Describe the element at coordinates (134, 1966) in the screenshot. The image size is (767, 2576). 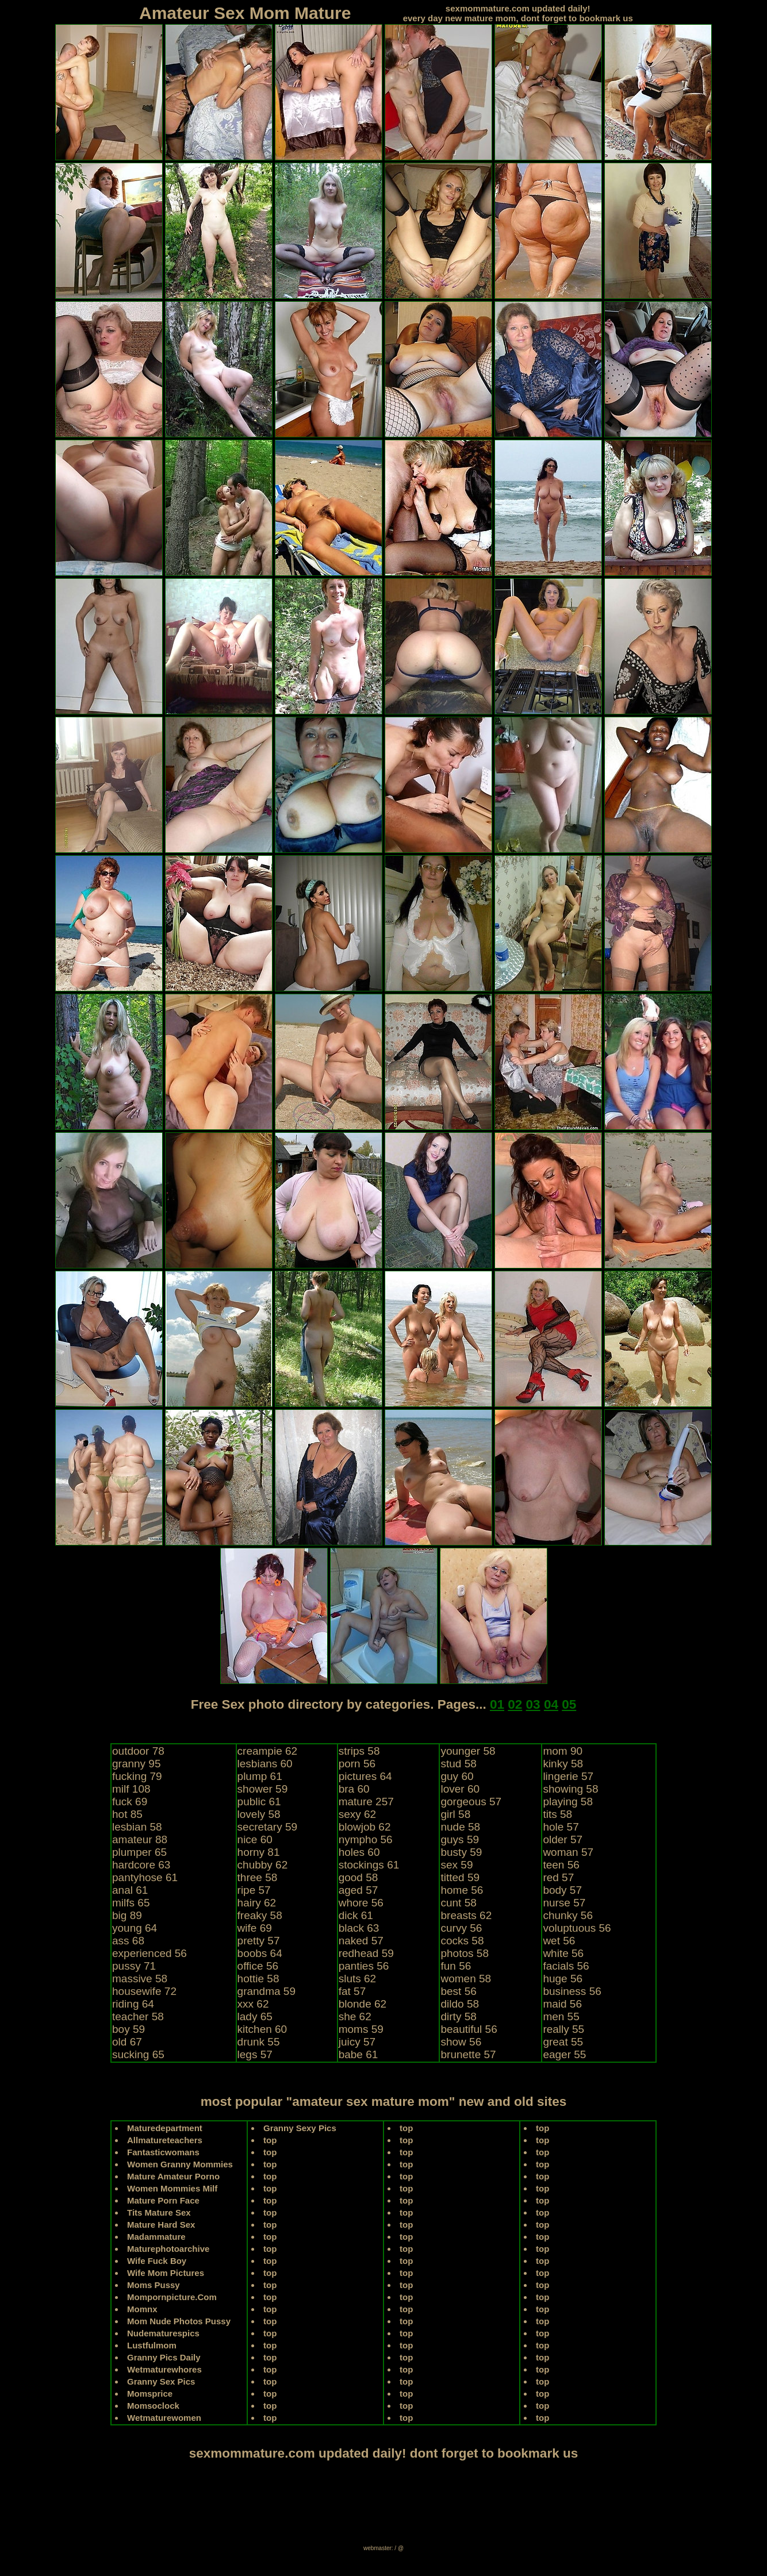
I see `pussy 71` at that location.